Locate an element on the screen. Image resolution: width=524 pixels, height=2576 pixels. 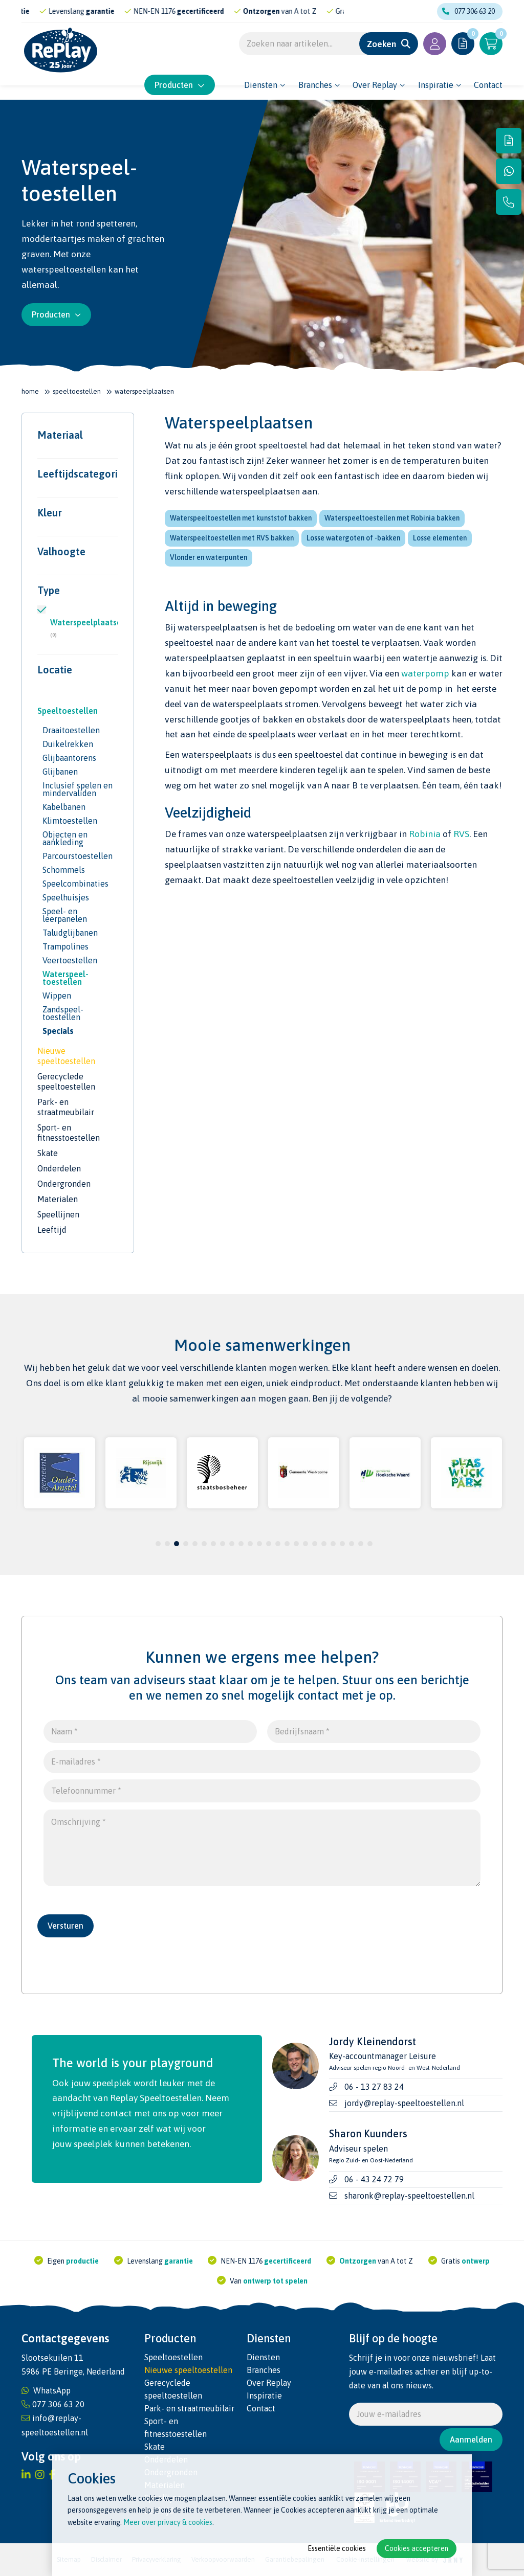
Waterspeeltoestellen met Robinia bakken is located at coordinates (392, 518).